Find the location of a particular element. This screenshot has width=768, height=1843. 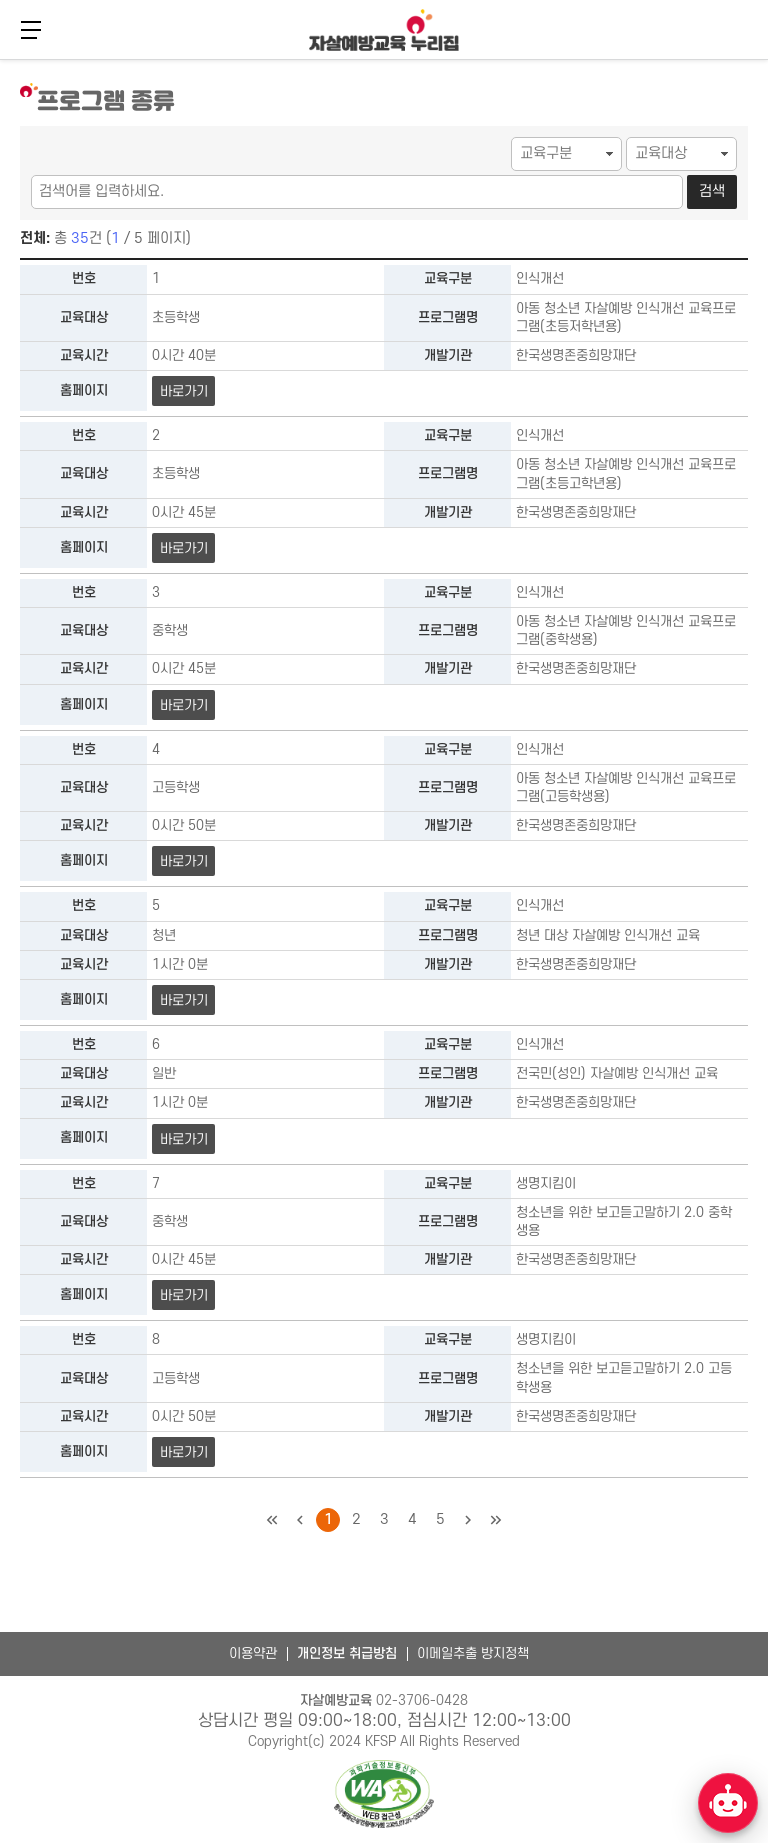

바로가기 [전국민(성인) 자살예방 인식개선 교육 바로가기] is located at coordinates (183, 1139).